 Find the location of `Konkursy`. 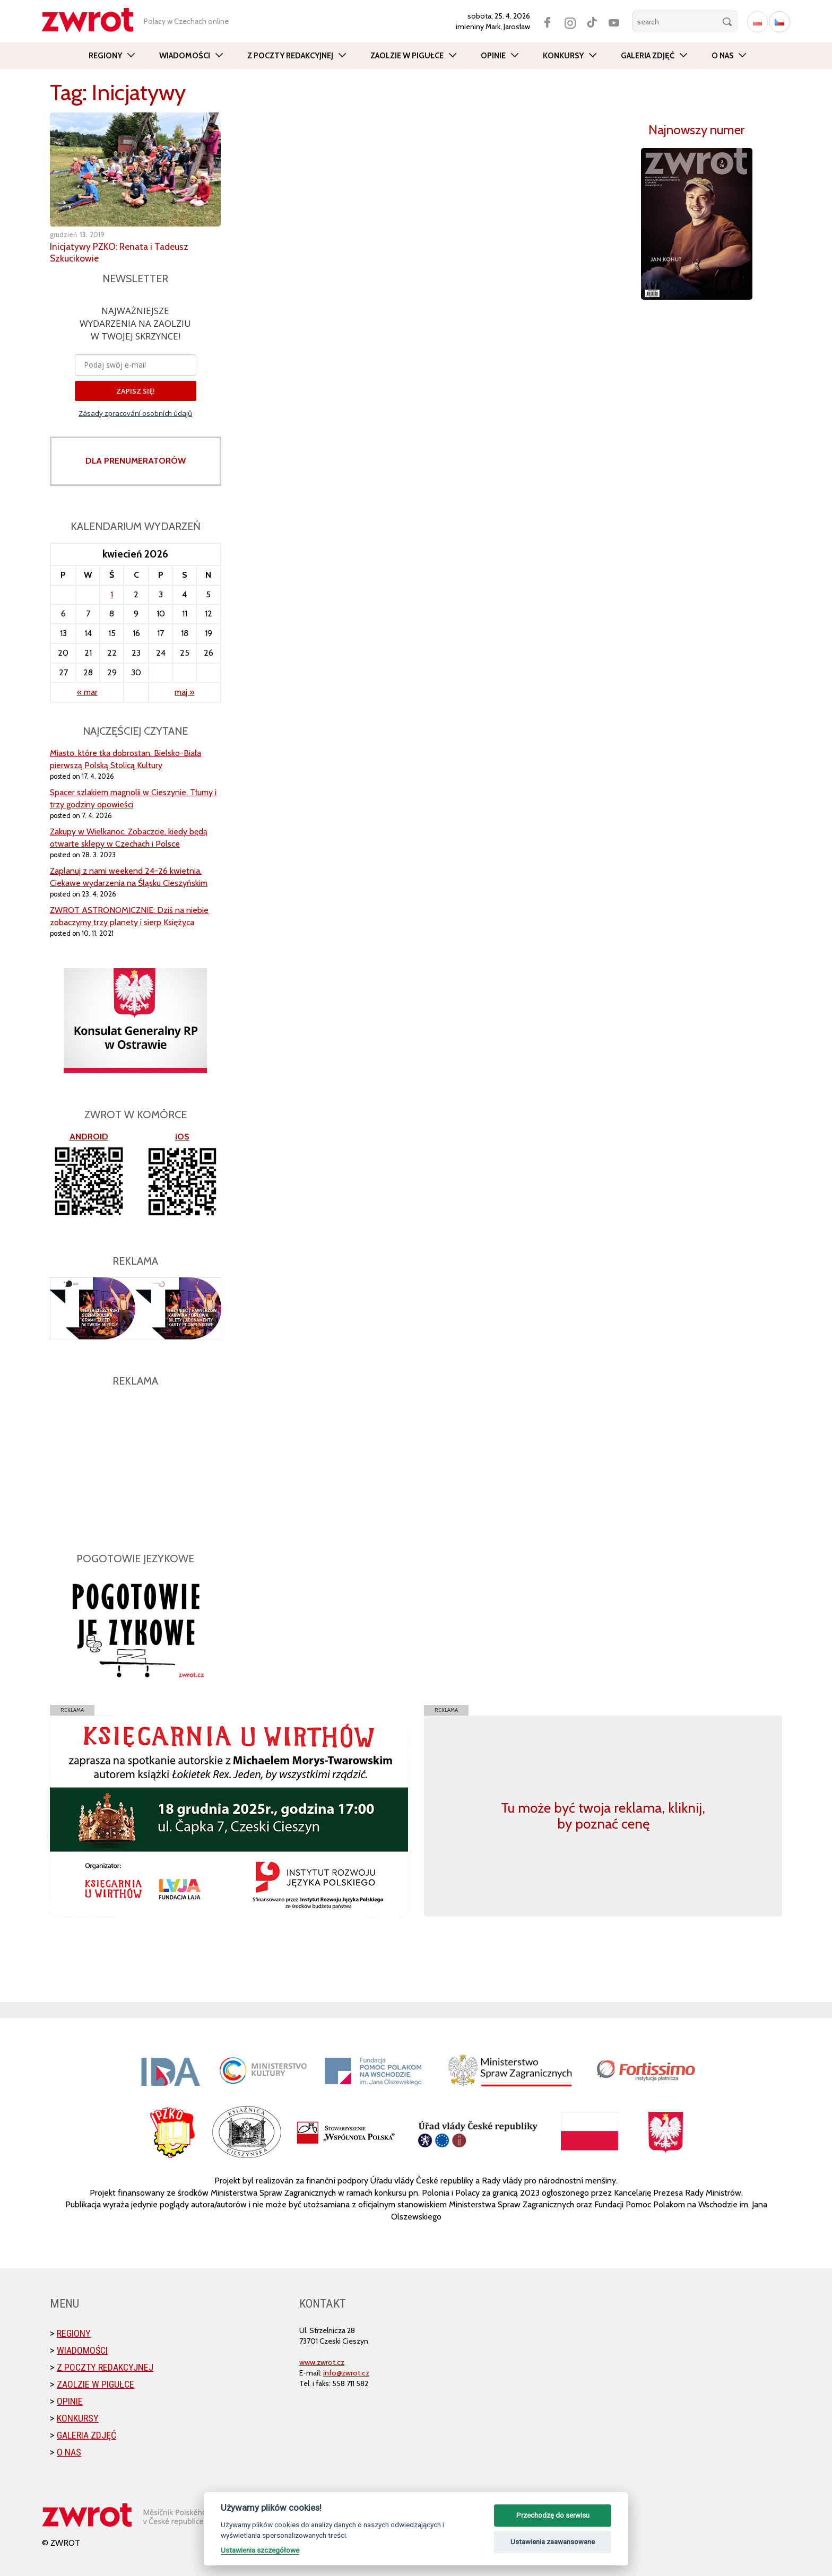

Konkursy is located at coordinates (563, 55).